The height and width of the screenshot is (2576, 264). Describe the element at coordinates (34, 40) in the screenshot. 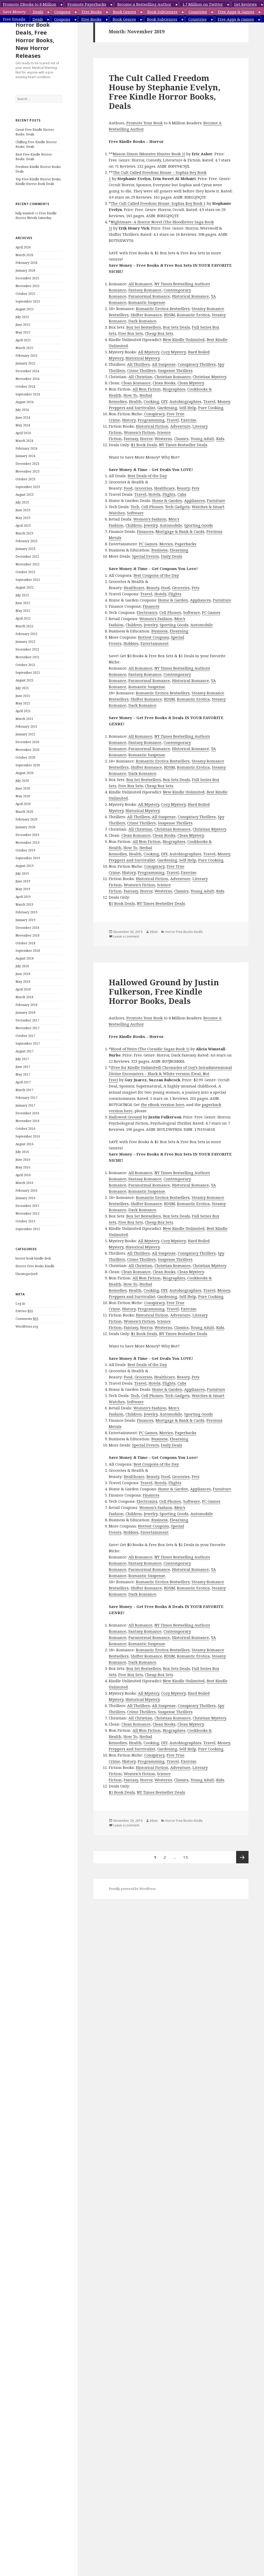

I see `Horror Book Deals, Free Horror Books, New Horror Releases` at that location.